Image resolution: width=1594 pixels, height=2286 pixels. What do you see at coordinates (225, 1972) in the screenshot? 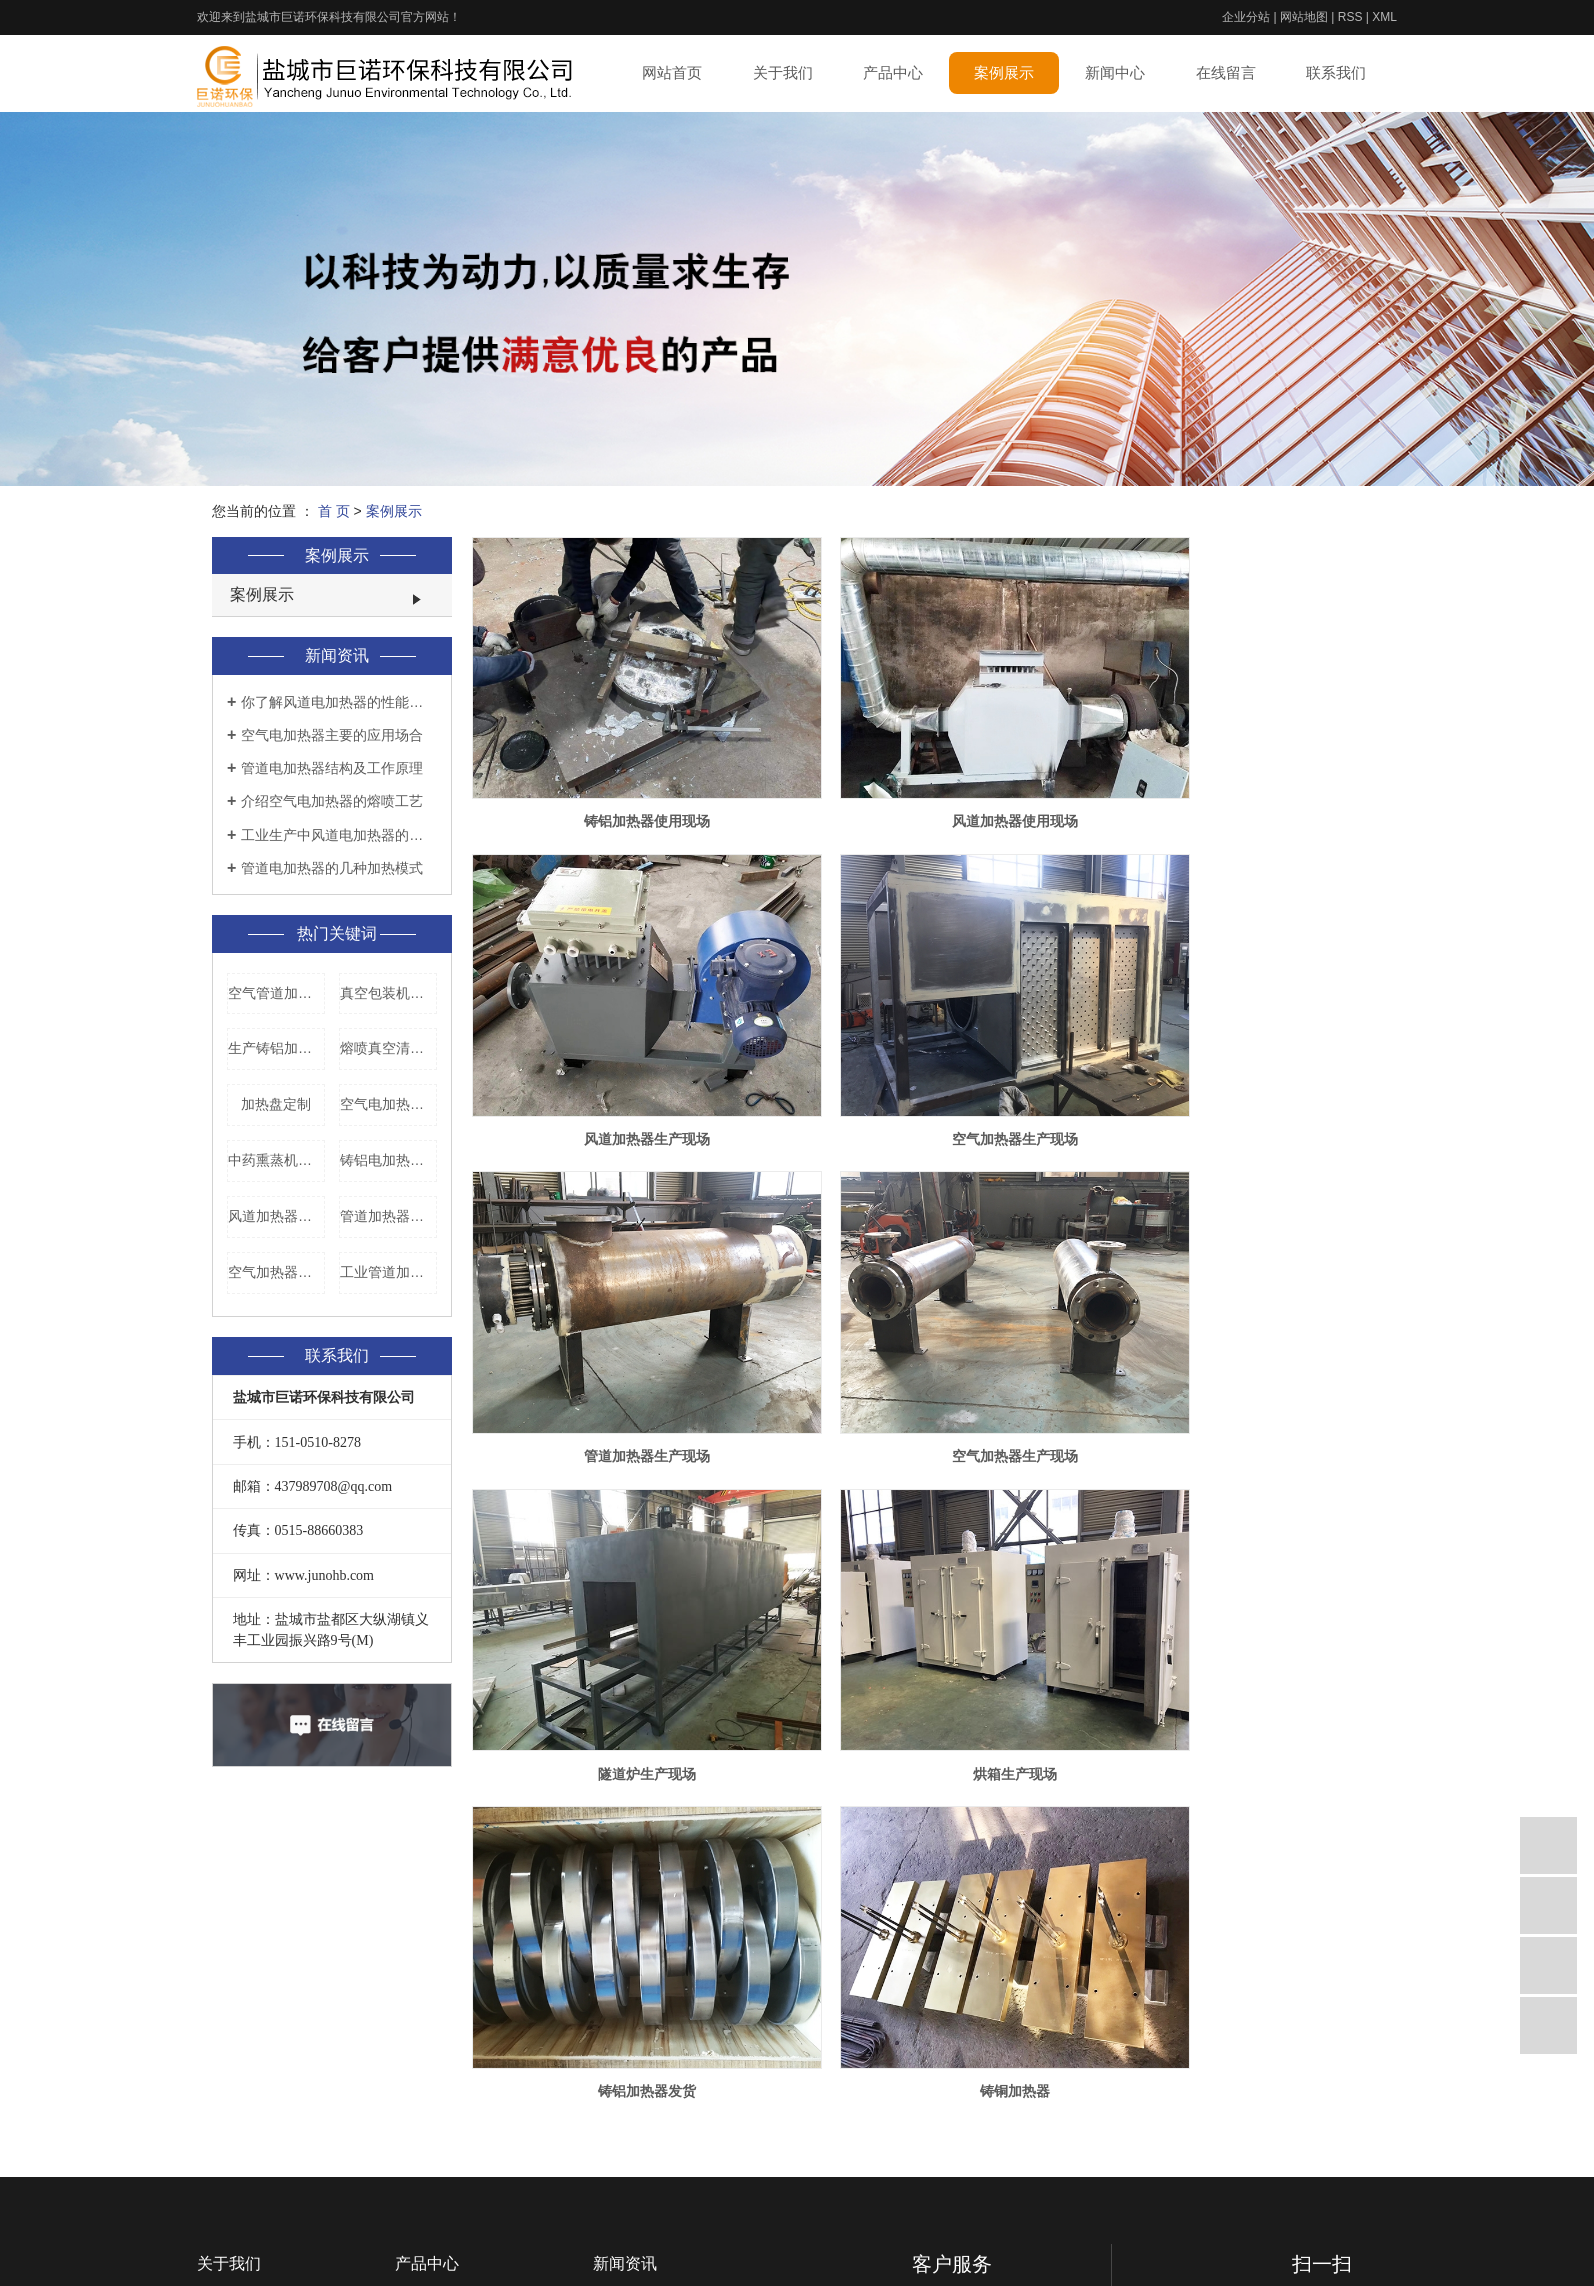
I see `公司简介` at bounding box center [225, 1972].